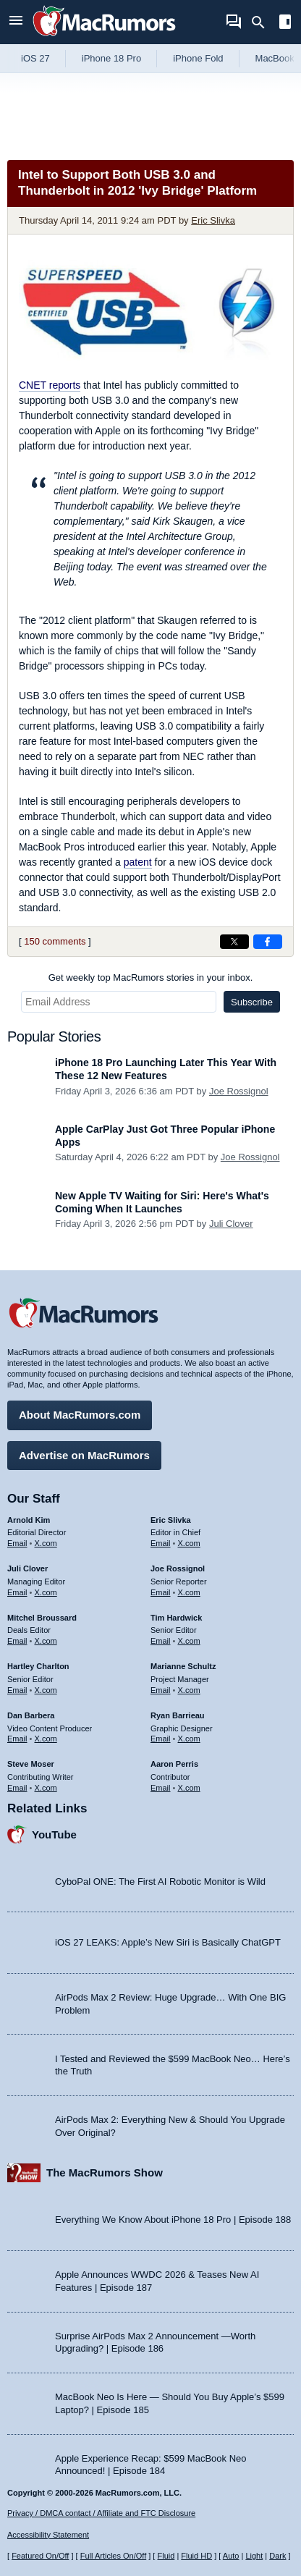 The height and width of the screenshot is (2576, 301). What do you see at coordinates (17, 1641) in the screenshot?
I see `Email [Email Mitchel Broussard in email client]` at bounding box center [17, 1641].